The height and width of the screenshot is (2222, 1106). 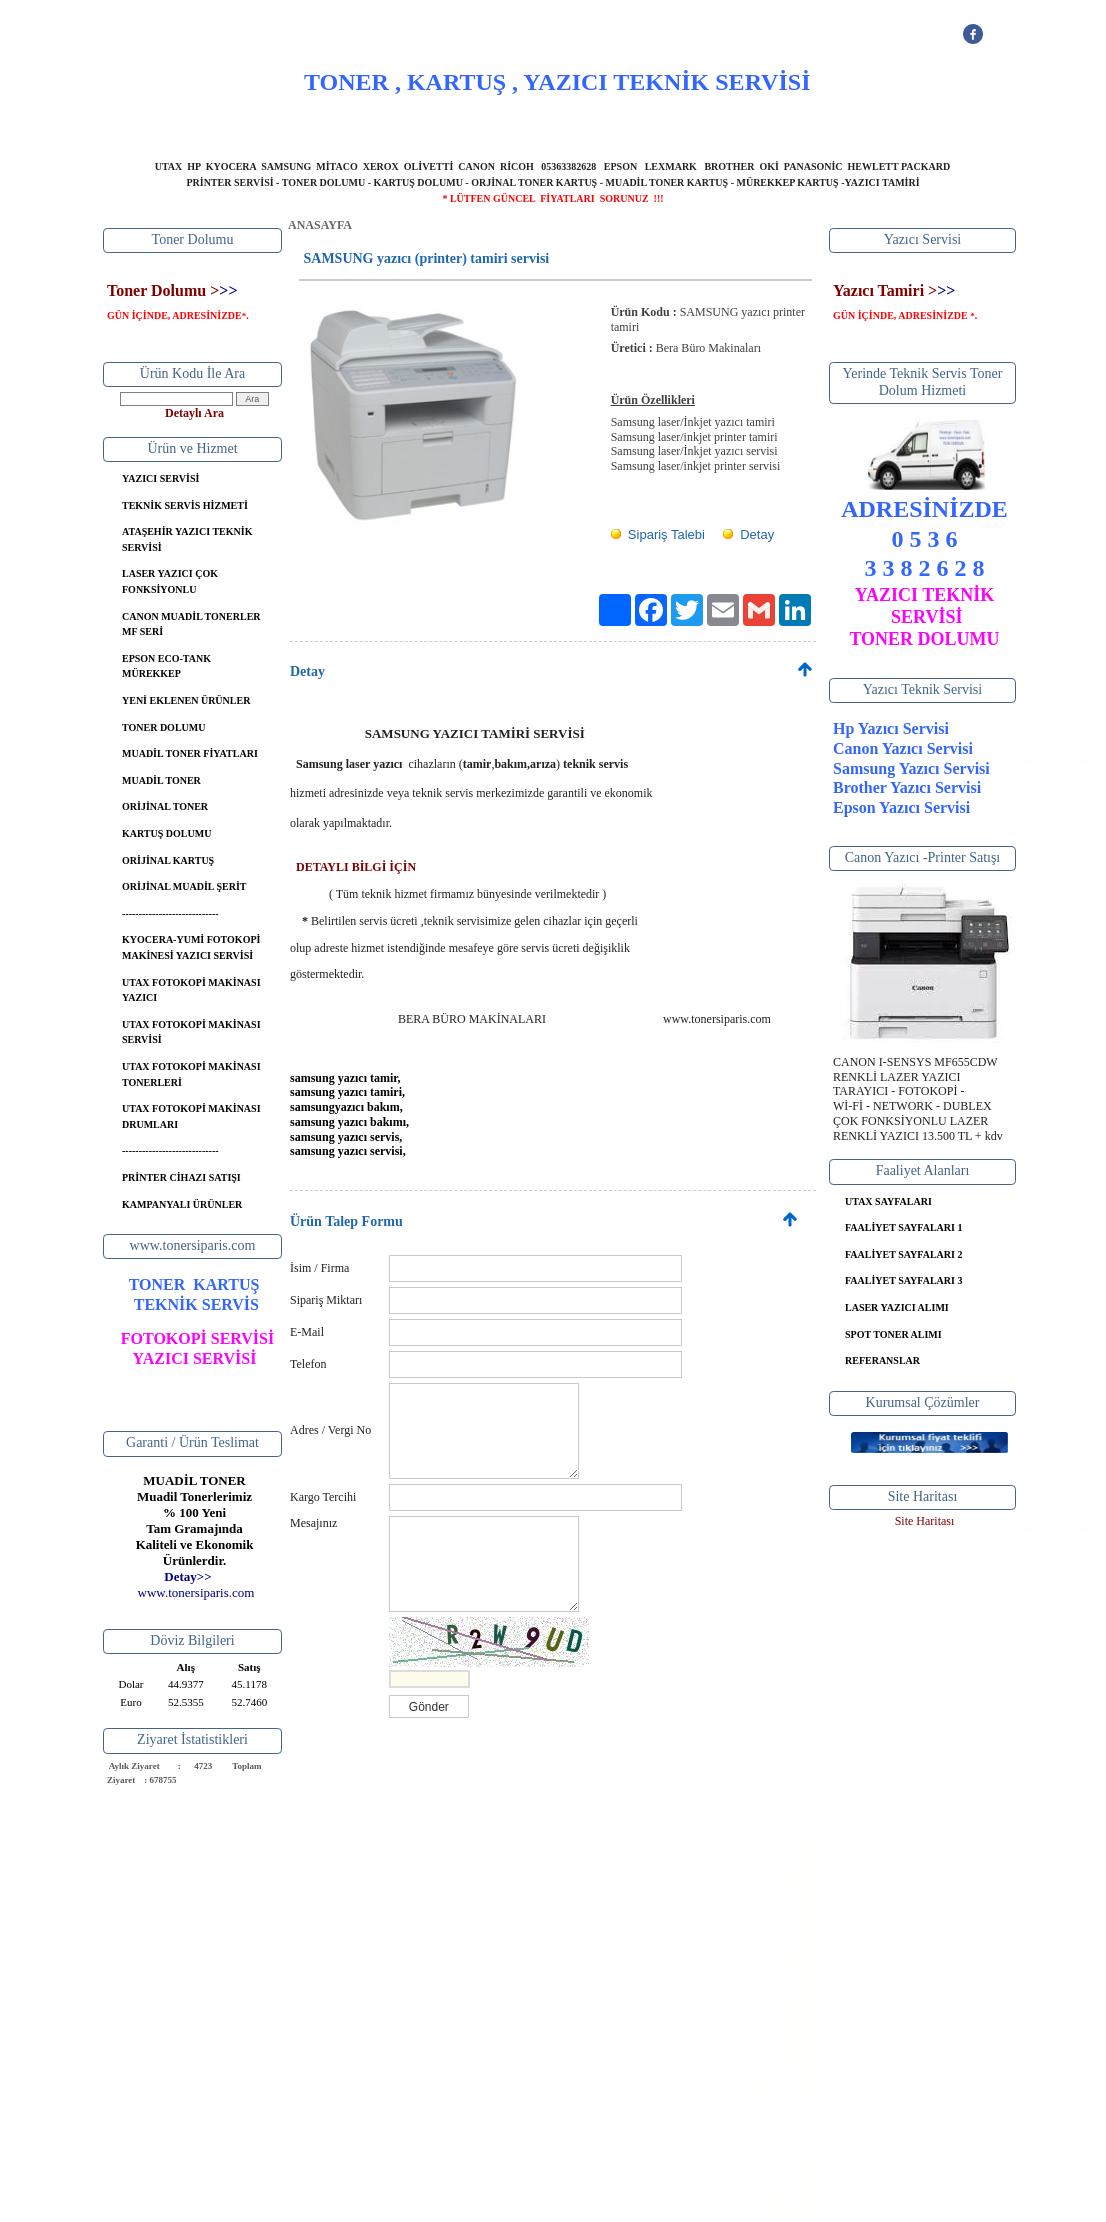 I want to click on ORİJİNAL KARTUŞ, so click(x=168, y=860).